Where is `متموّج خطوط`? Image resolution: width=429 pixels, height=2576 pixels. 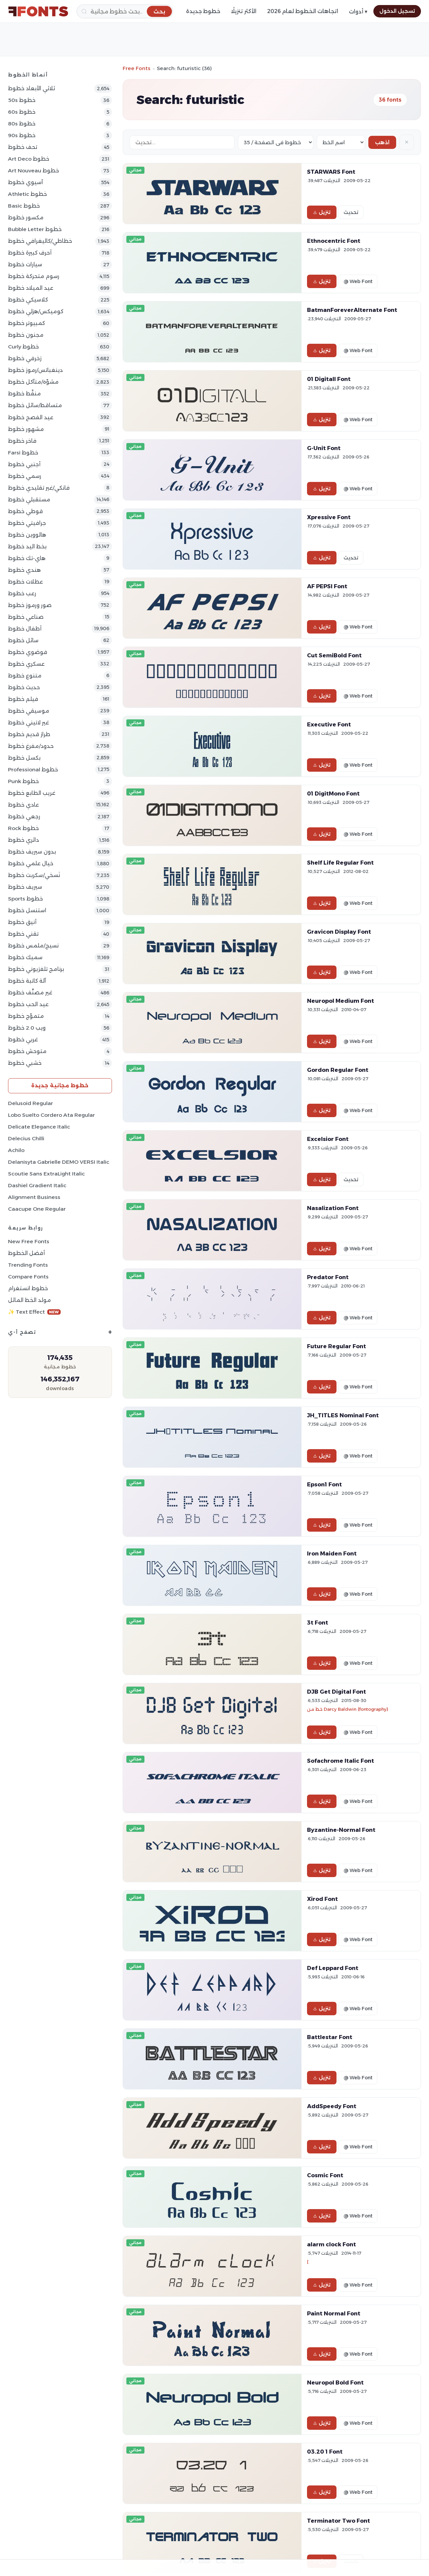
متموّج خطوط is located at coordinates (26, 1016).